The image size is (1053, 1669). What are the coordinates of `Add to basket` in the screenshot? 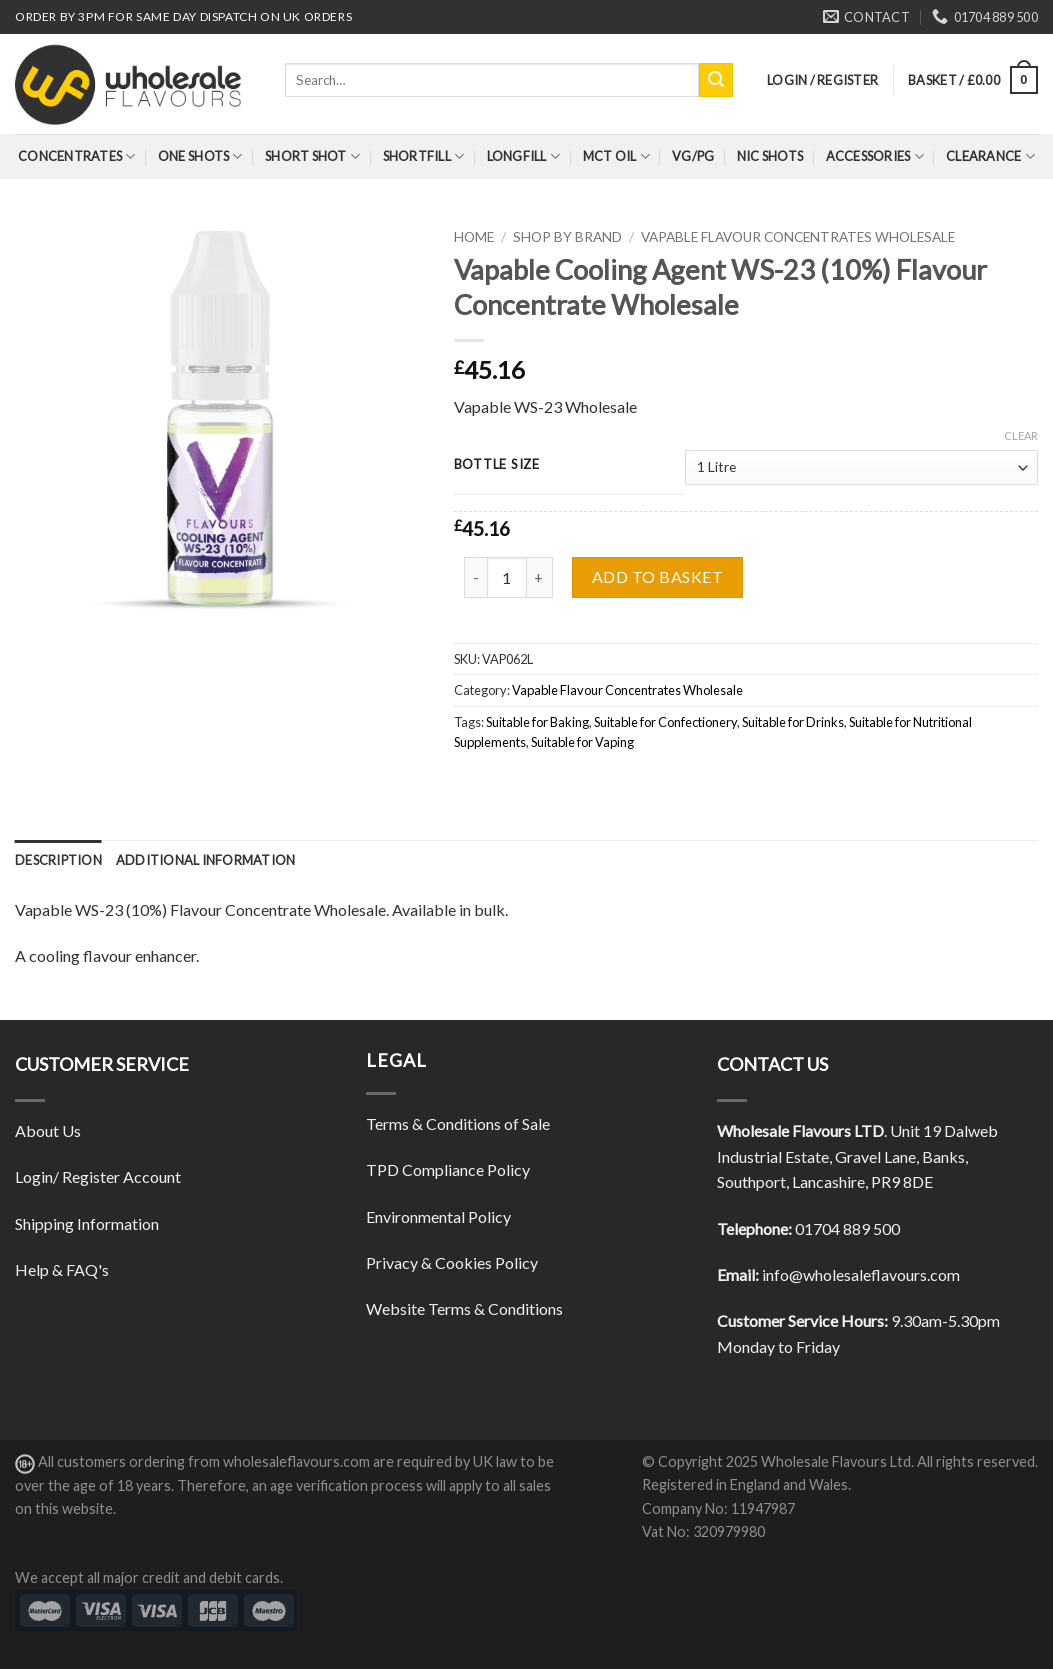 It's located at (657, 576).